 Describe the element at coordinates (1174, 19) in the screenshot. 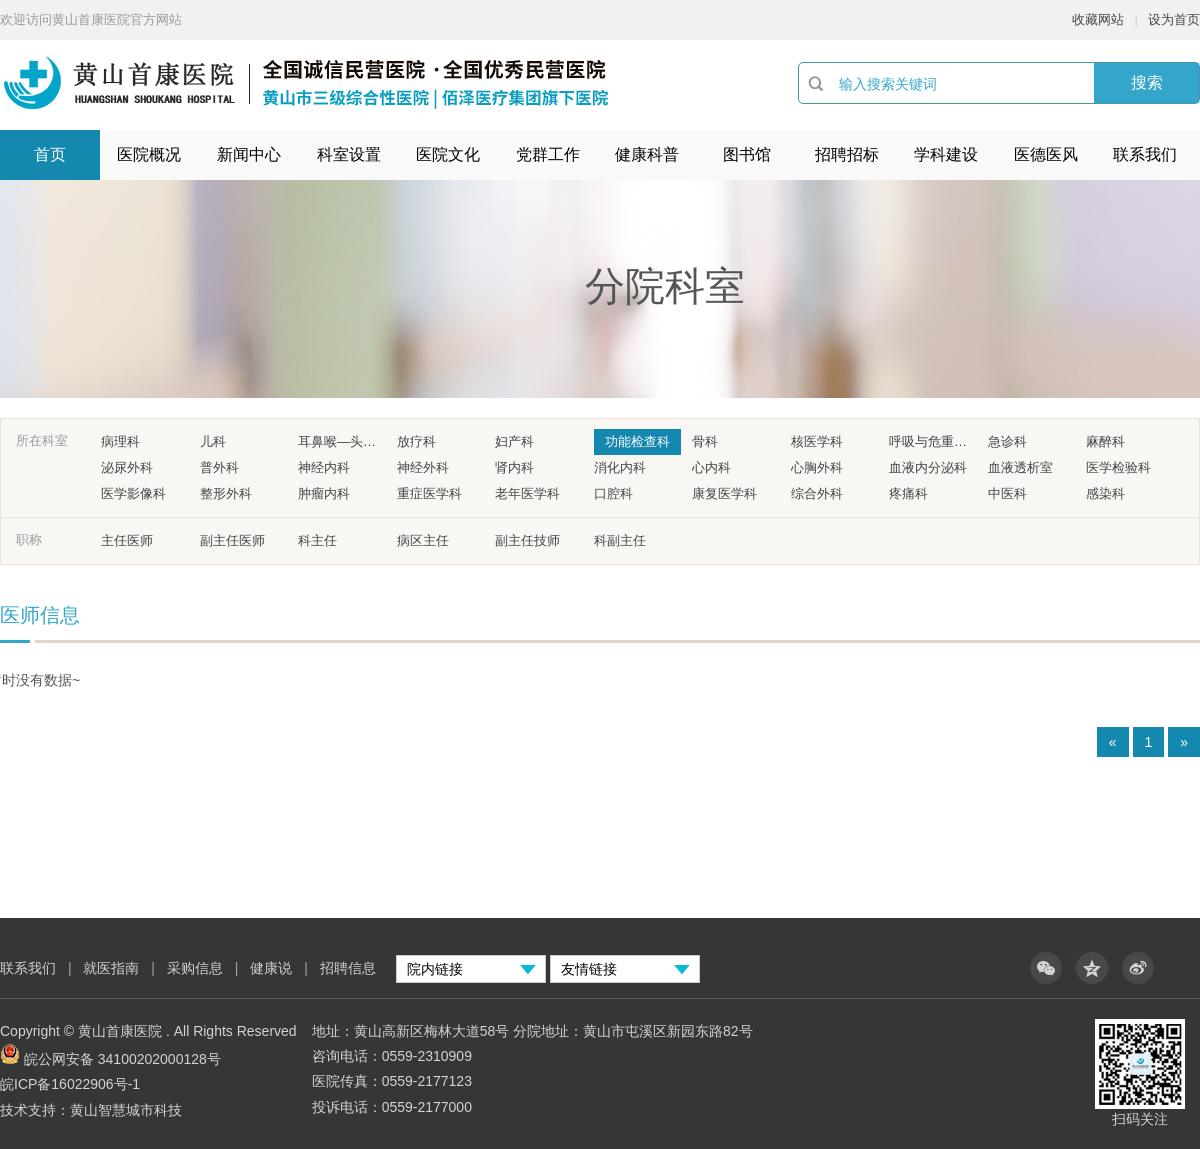

I see `设为首页` at that location.